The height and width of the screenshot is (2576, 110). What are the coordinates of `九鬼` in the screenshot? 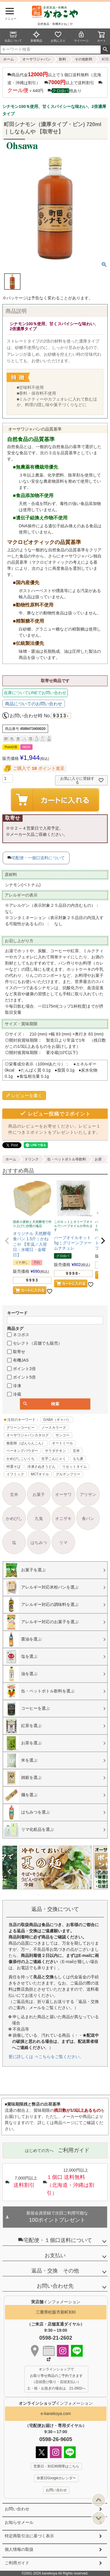 It's located at (39, 1518).